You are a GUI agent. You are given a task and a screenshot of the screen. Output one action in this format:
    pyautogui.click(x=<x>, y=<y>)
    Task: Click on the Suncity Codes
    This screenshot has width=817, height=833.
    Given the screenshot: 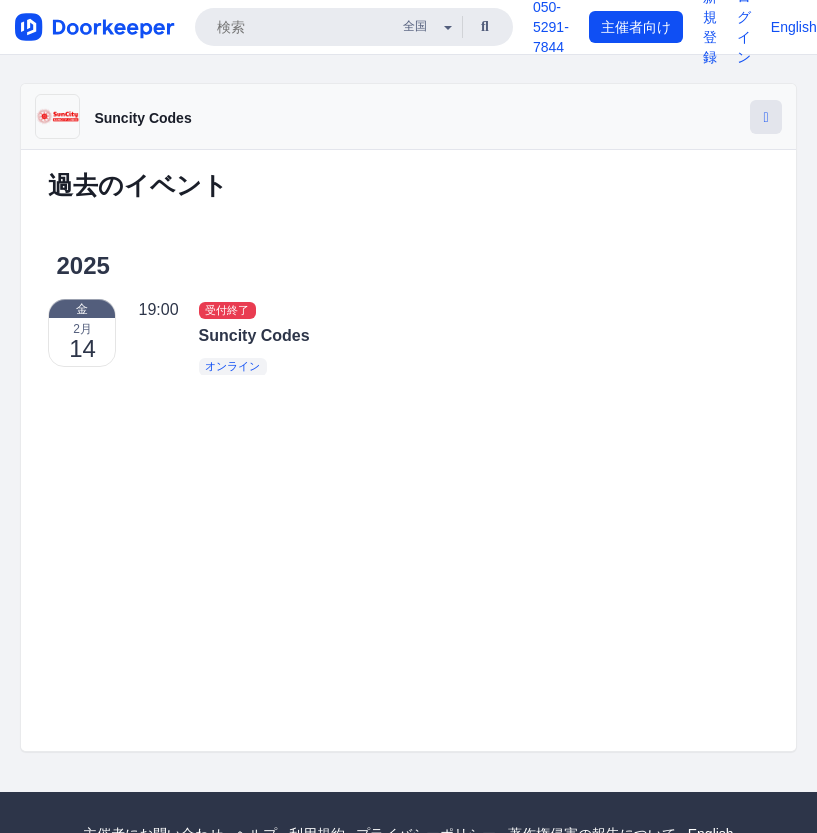 What is the action you would take?
    pyautogui.click(x=142, y=118)
    